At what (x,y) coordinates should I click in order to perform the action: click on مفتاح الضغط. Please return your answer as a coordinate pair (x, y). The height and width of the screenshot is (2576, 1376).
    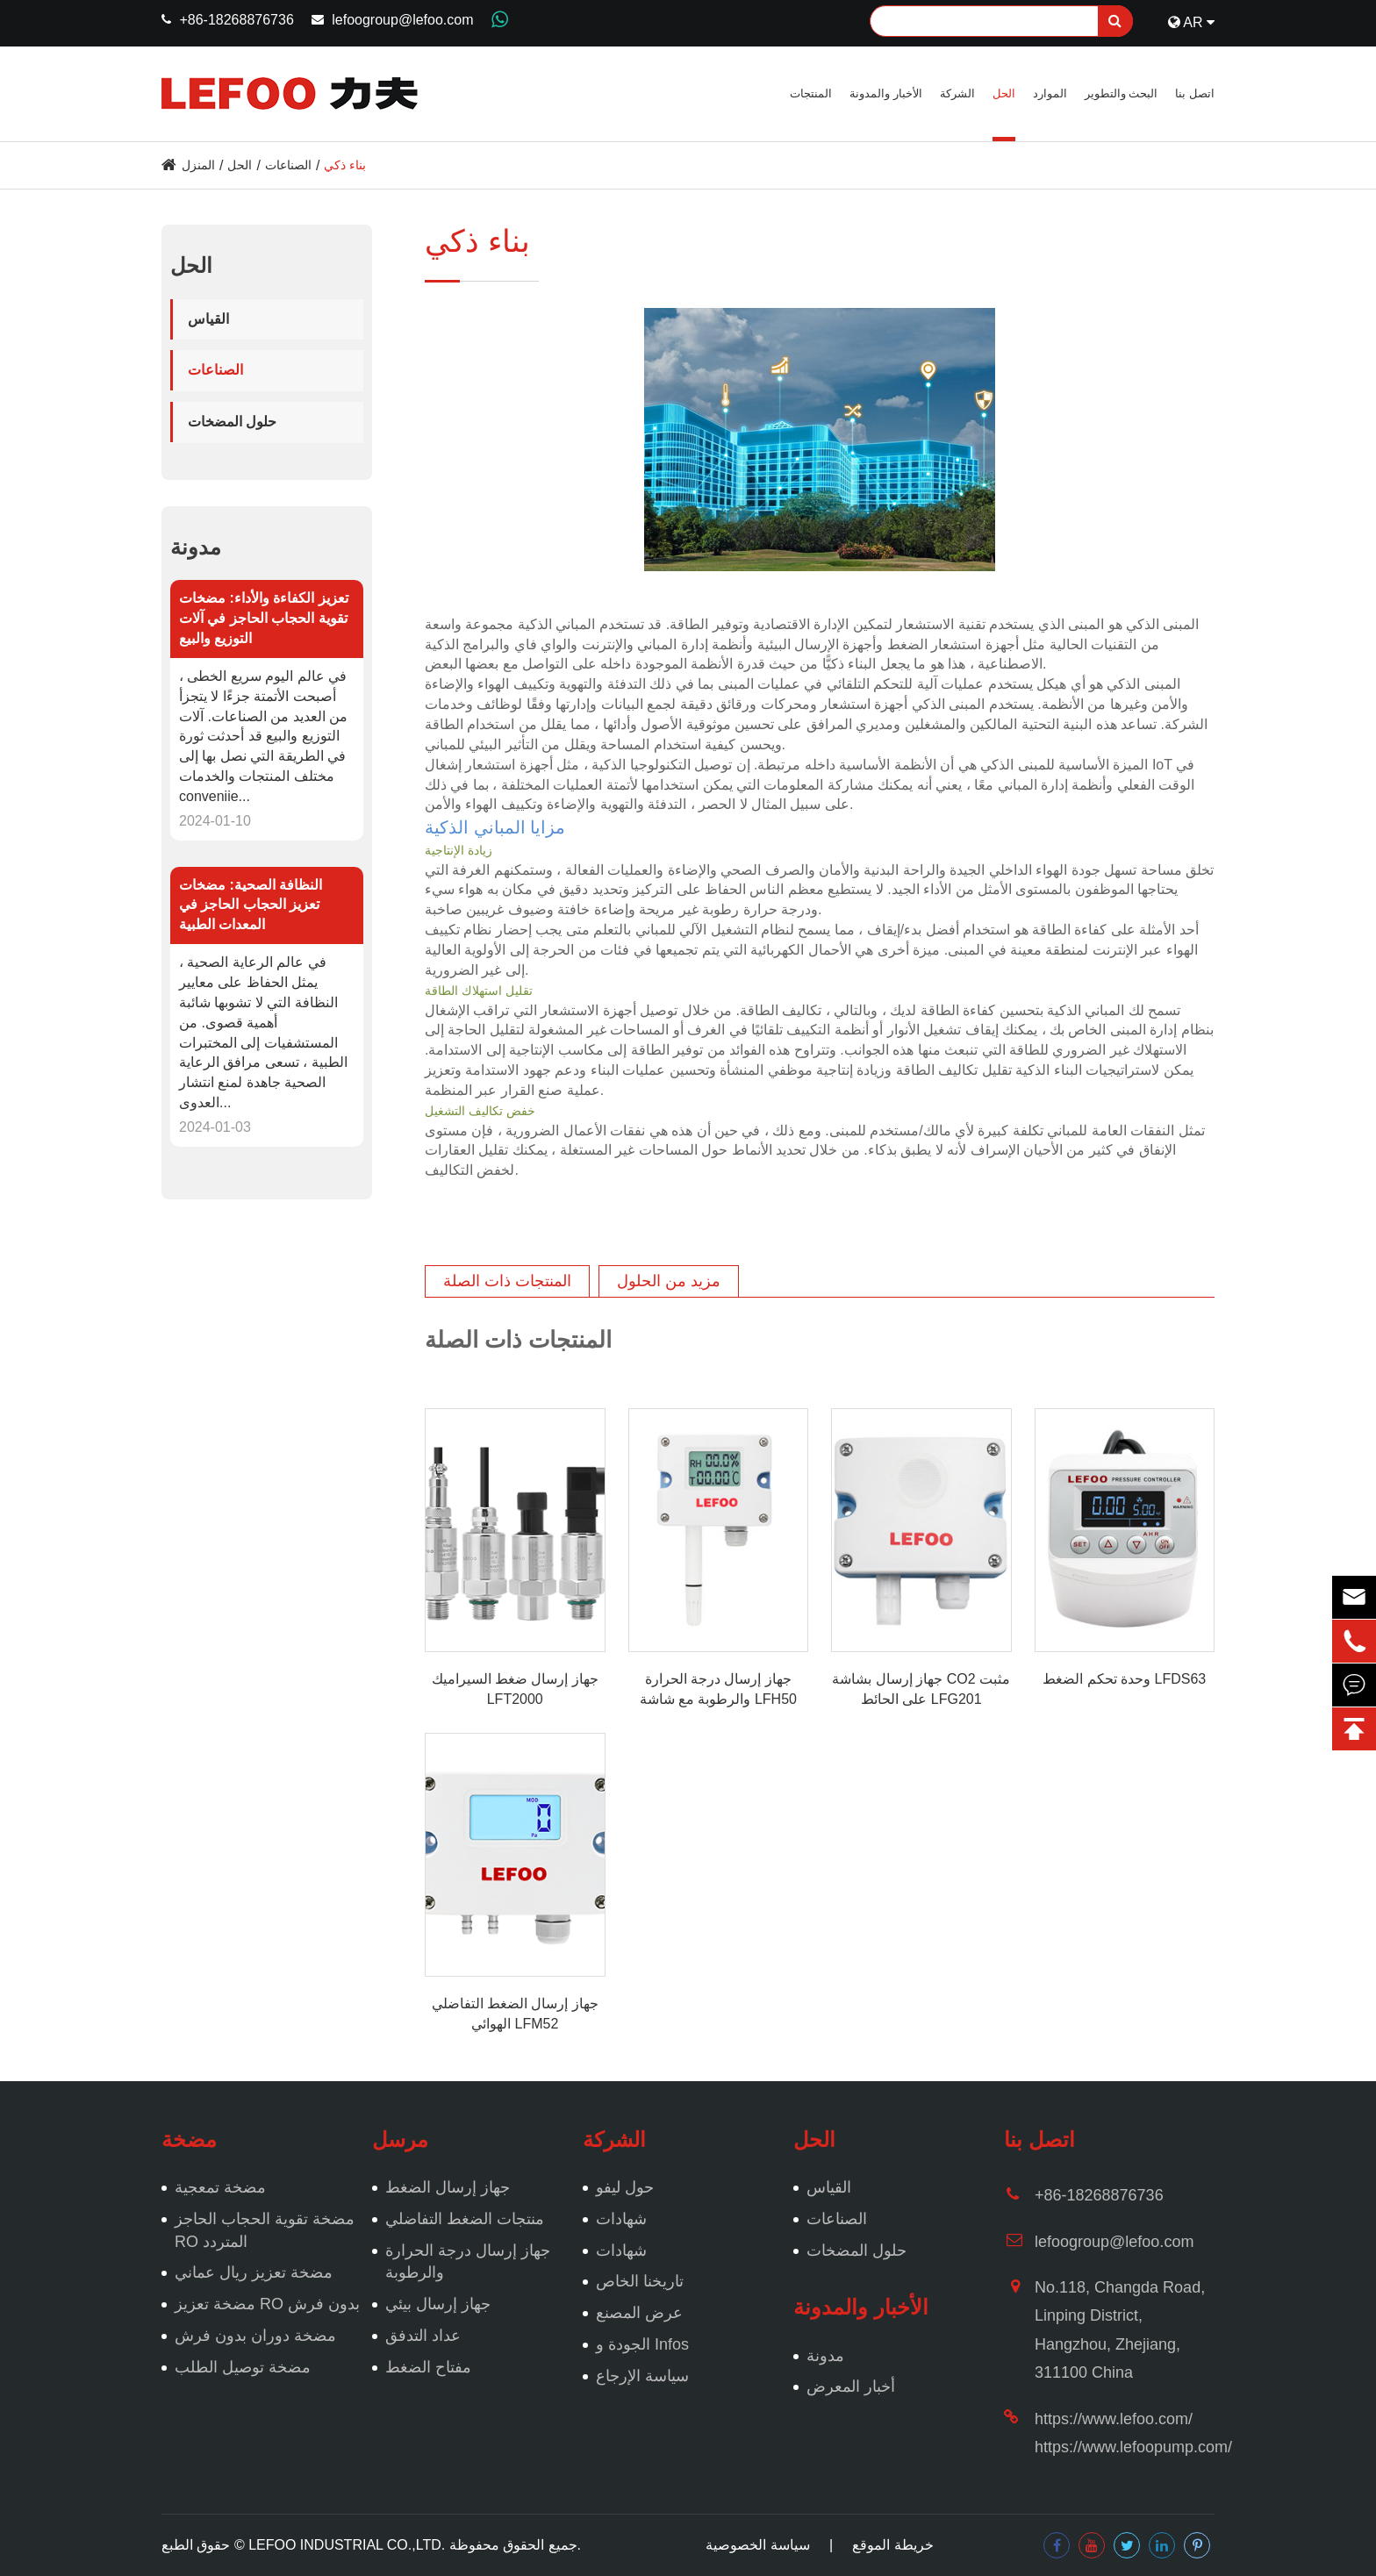
    Looking at the image, I should click on (428, 2367).